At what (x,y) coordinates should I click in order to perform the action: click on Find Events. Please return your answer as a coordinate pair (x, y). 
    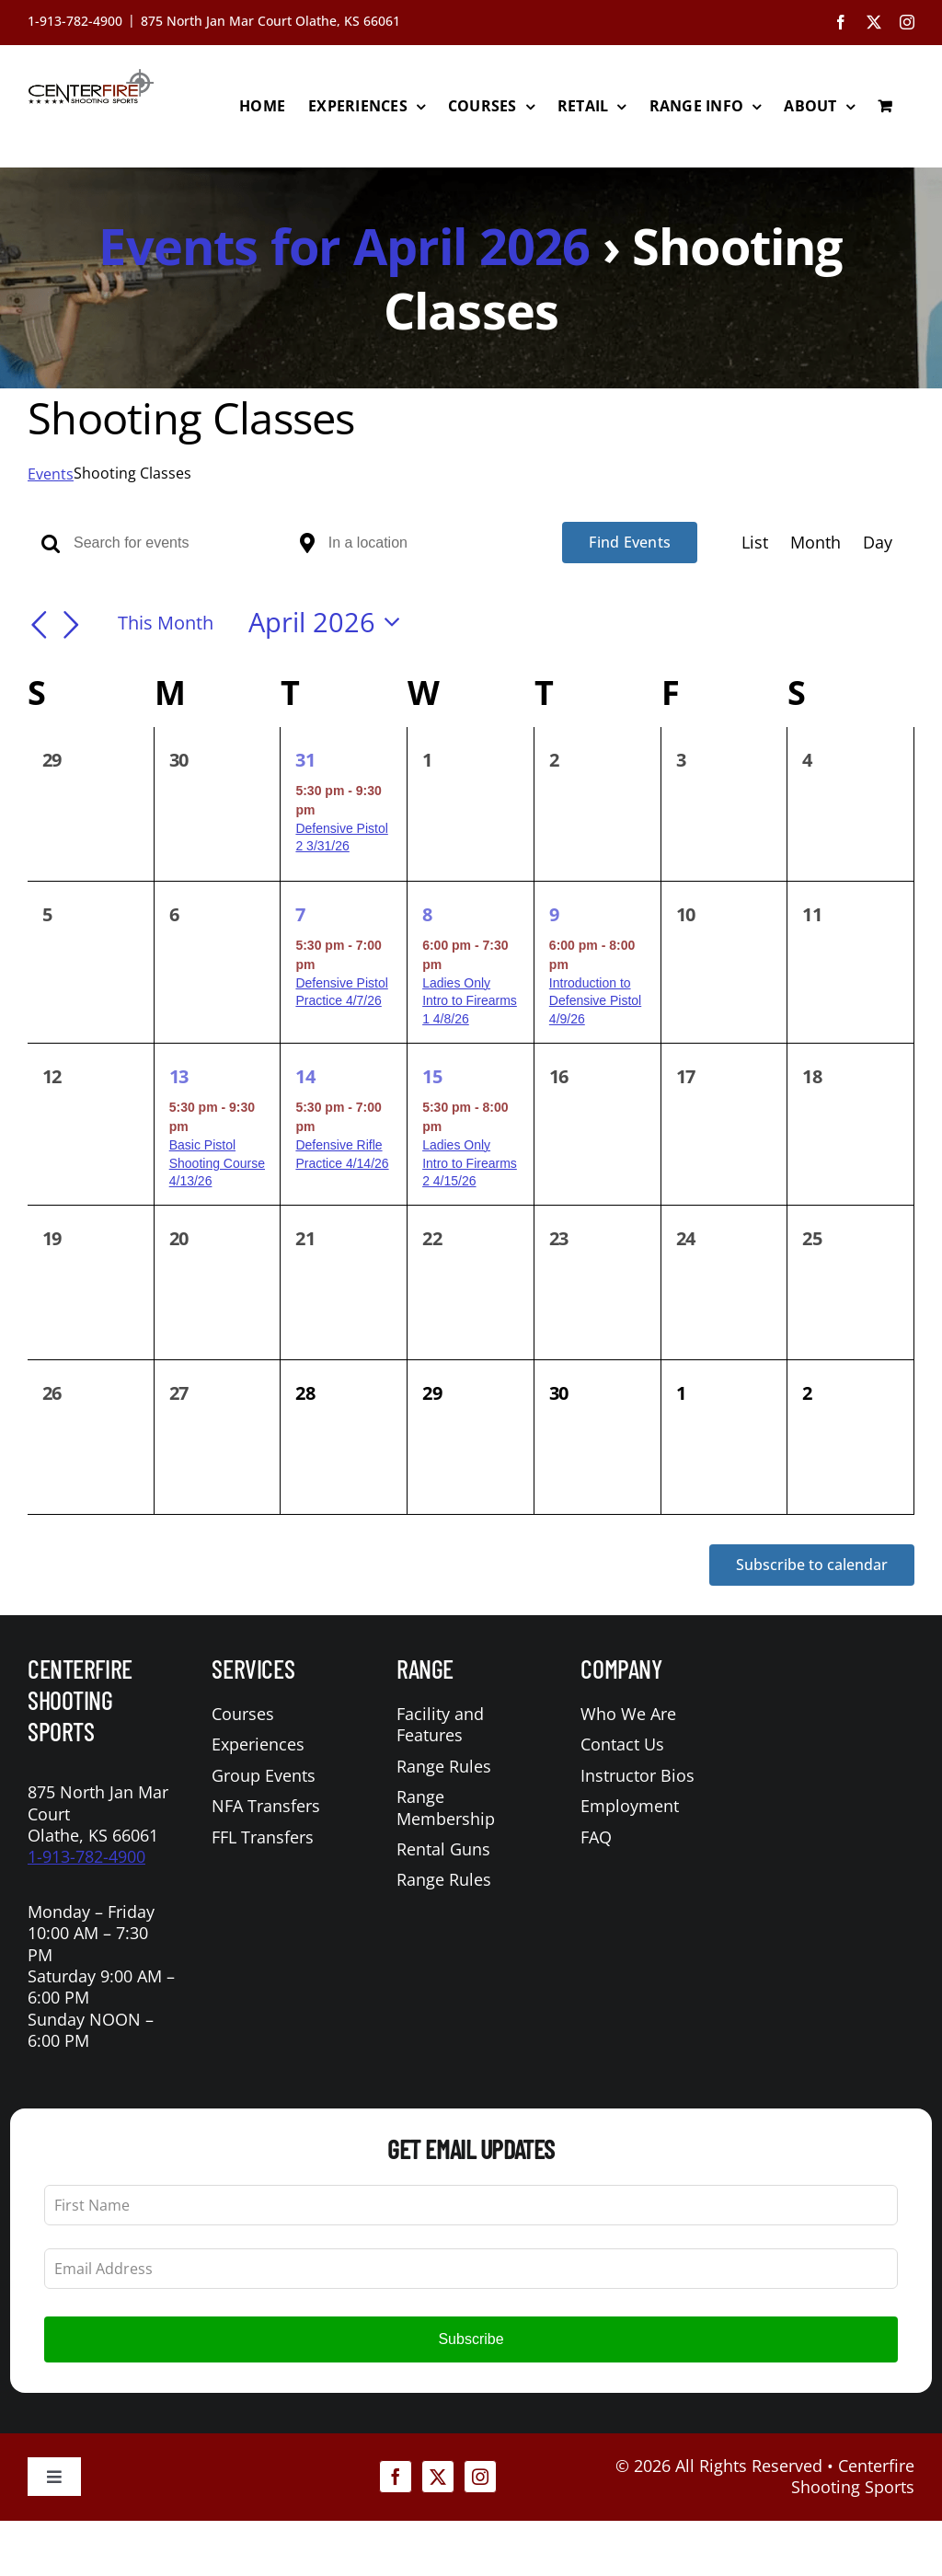
    Looking at the image, I should click on (630, 542).